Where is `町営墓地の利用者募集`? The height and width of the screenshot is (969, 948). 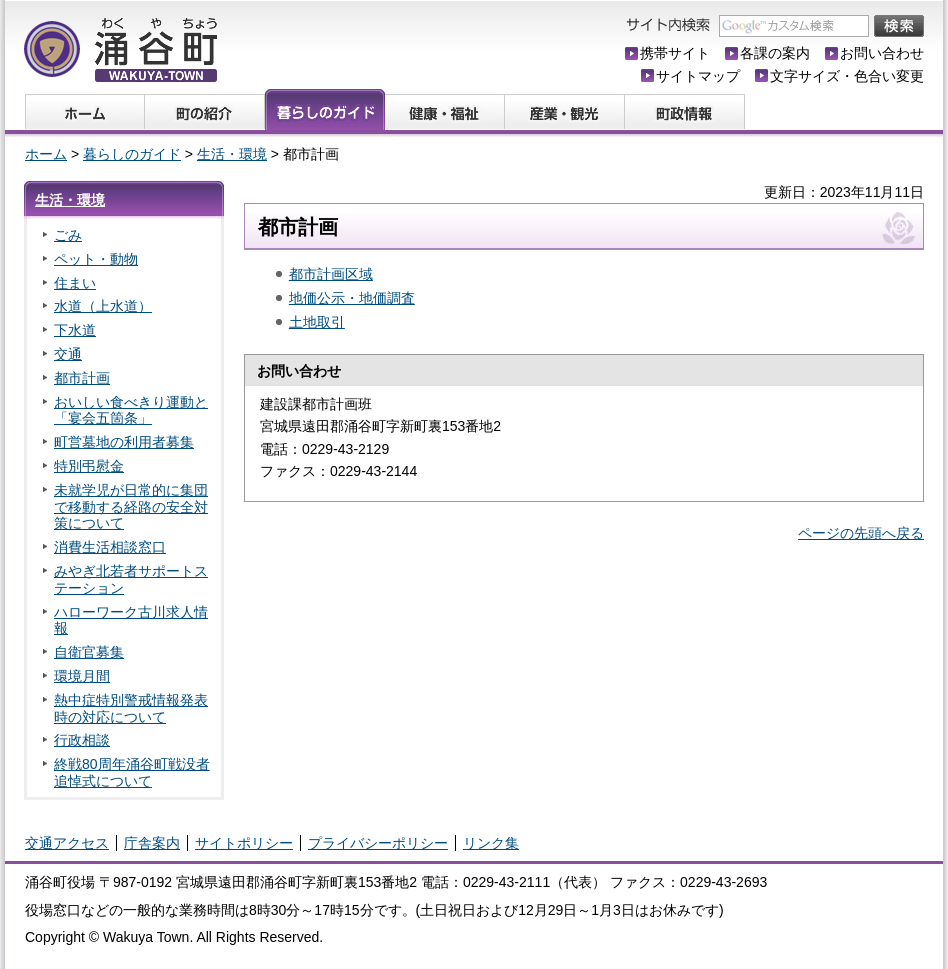 町営墓地の利用者募集 is located at coordinates (124, 442).